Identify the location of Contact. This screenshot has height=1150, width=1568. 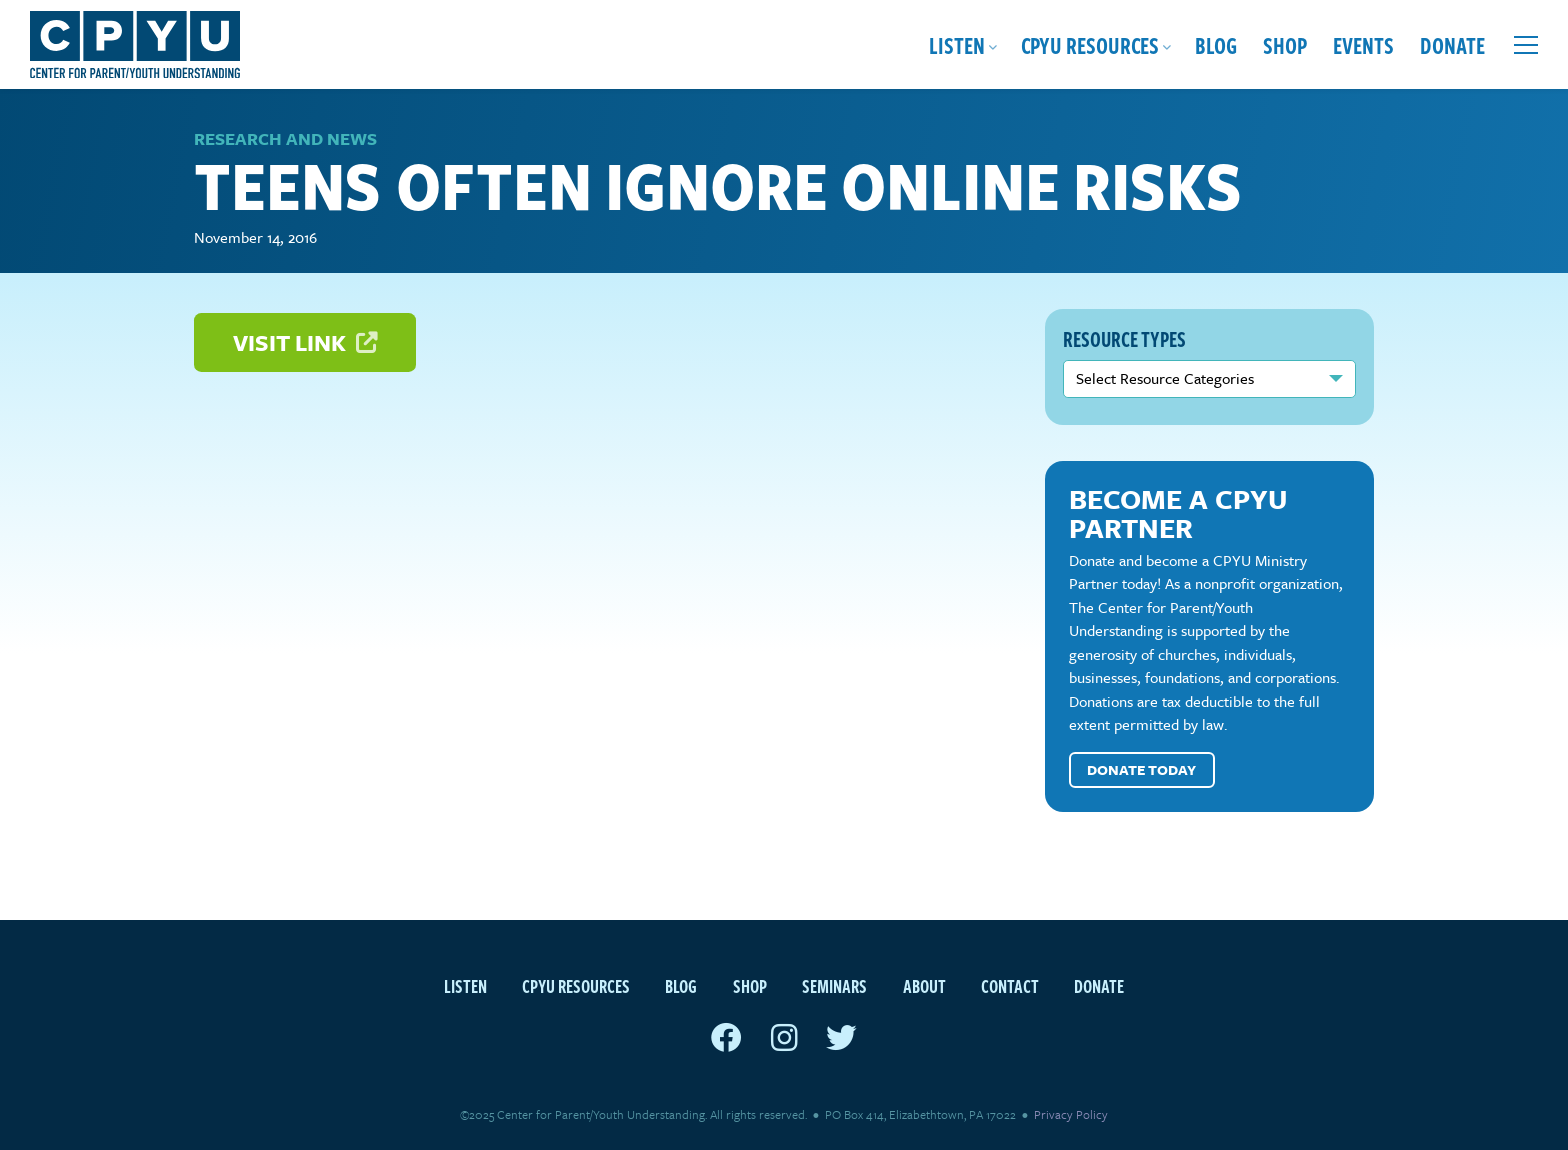
(1010, 985).